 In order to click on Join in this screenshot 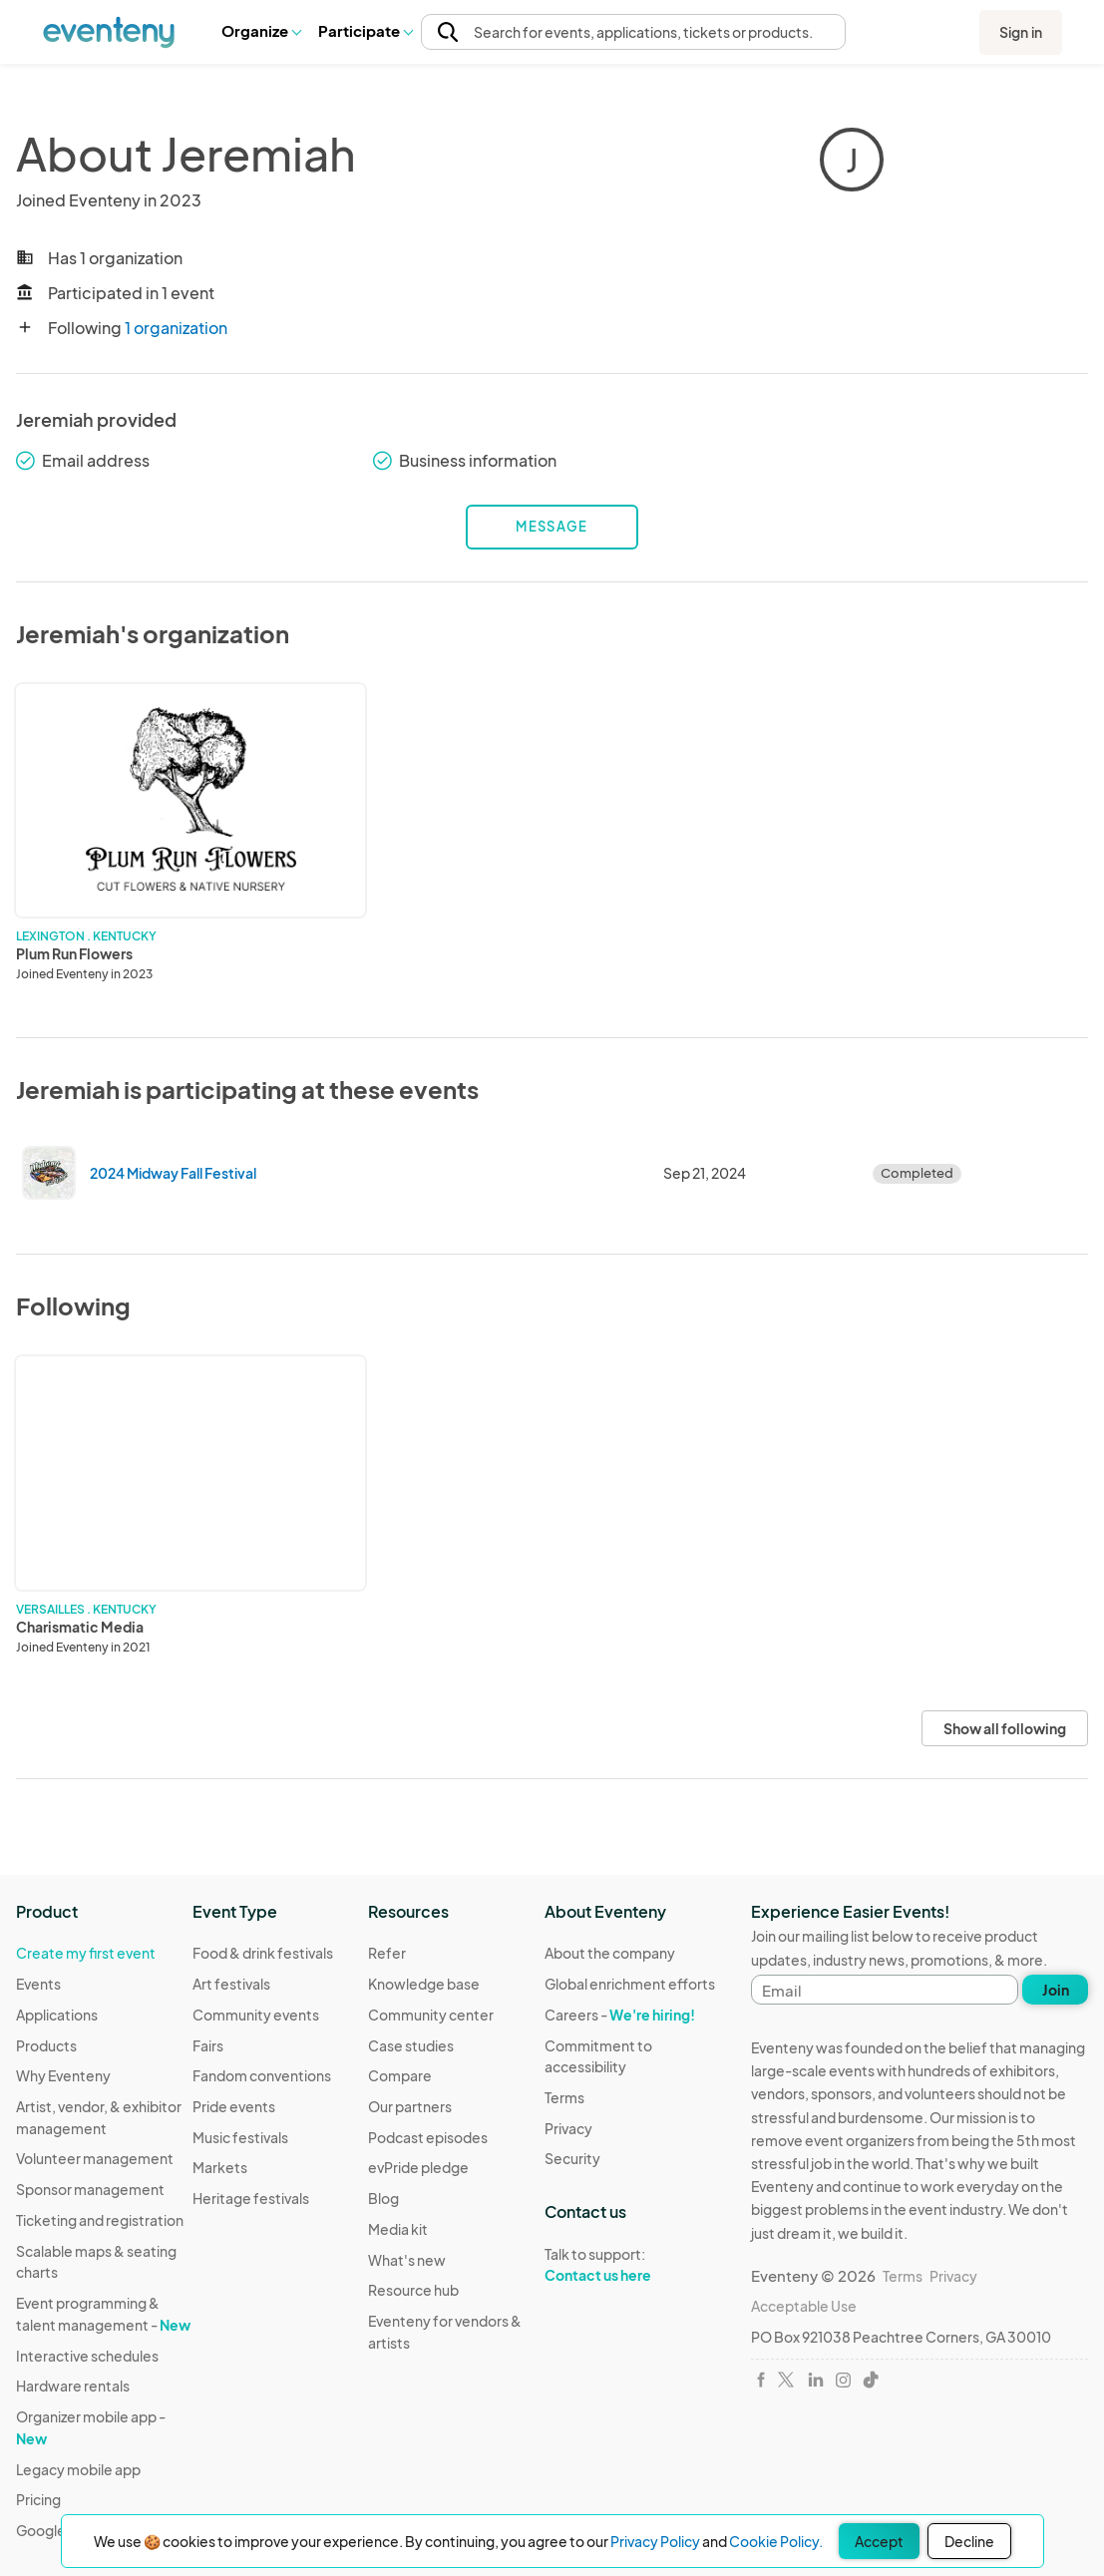, I will do `click(1055, 1990)`.